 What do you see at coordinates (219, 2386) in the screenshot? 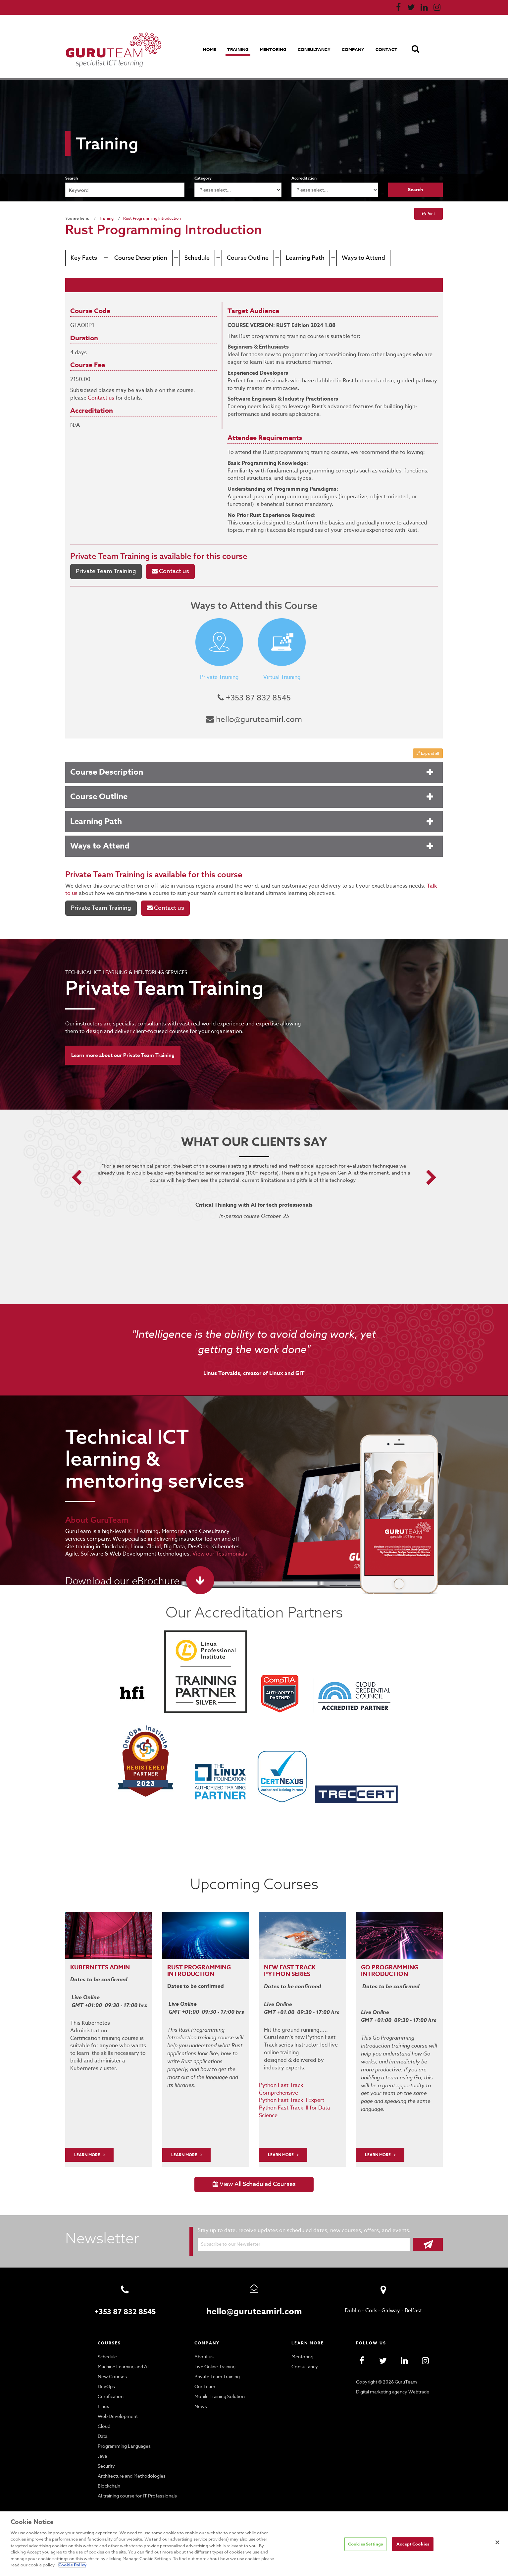
I see `Mobile Training Solution` at bounding box center [219, 2386].